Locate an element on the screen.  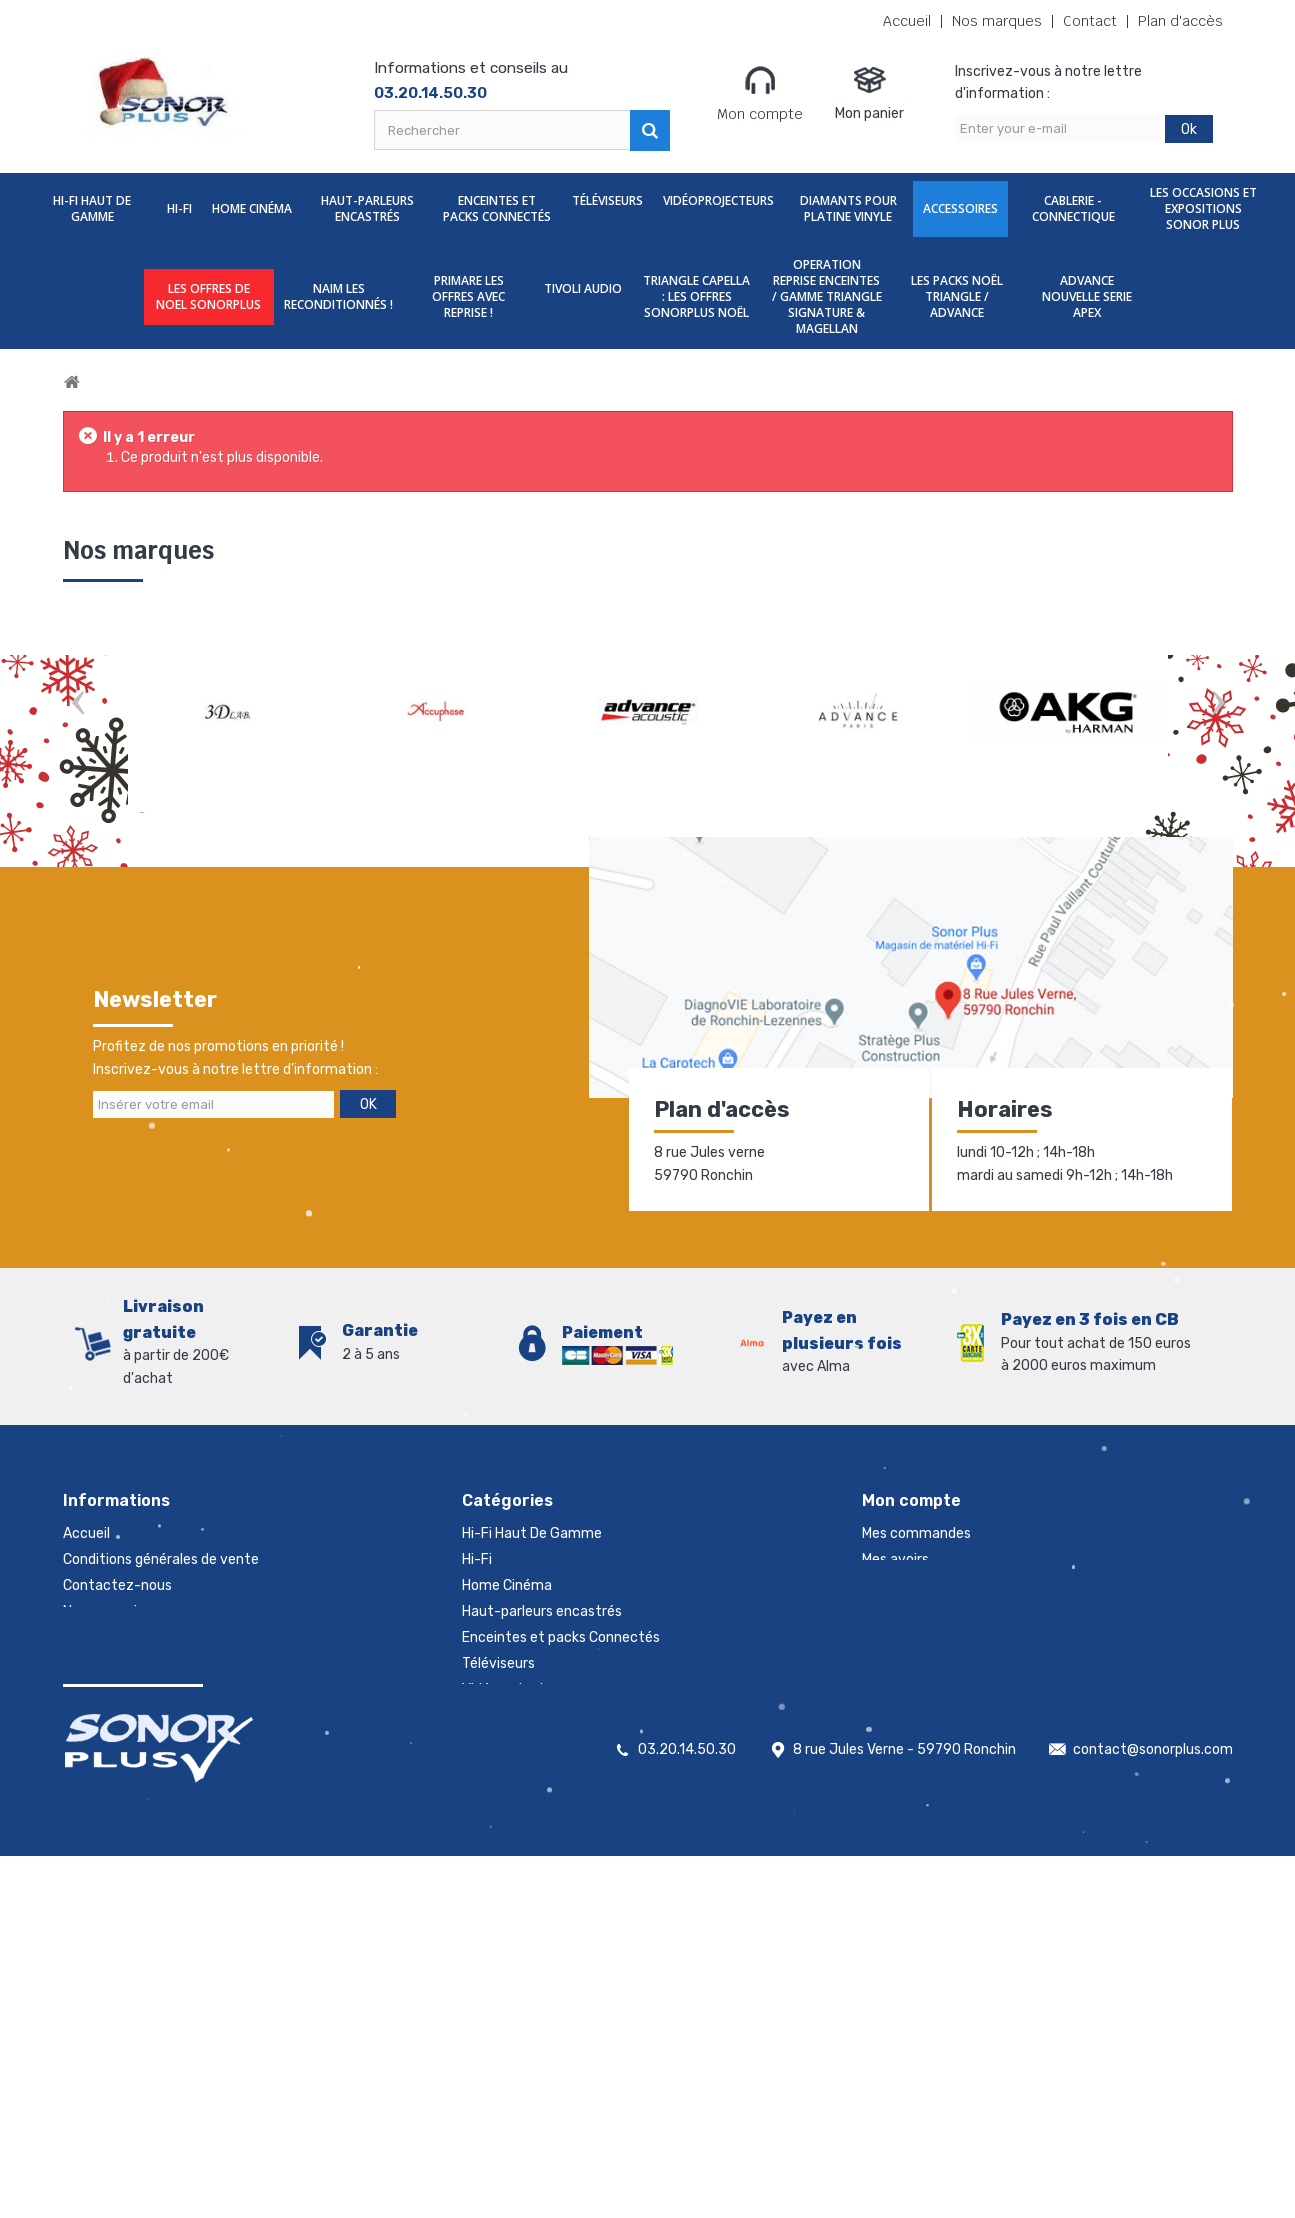
Mon compte is located at coordinates (760, 93).